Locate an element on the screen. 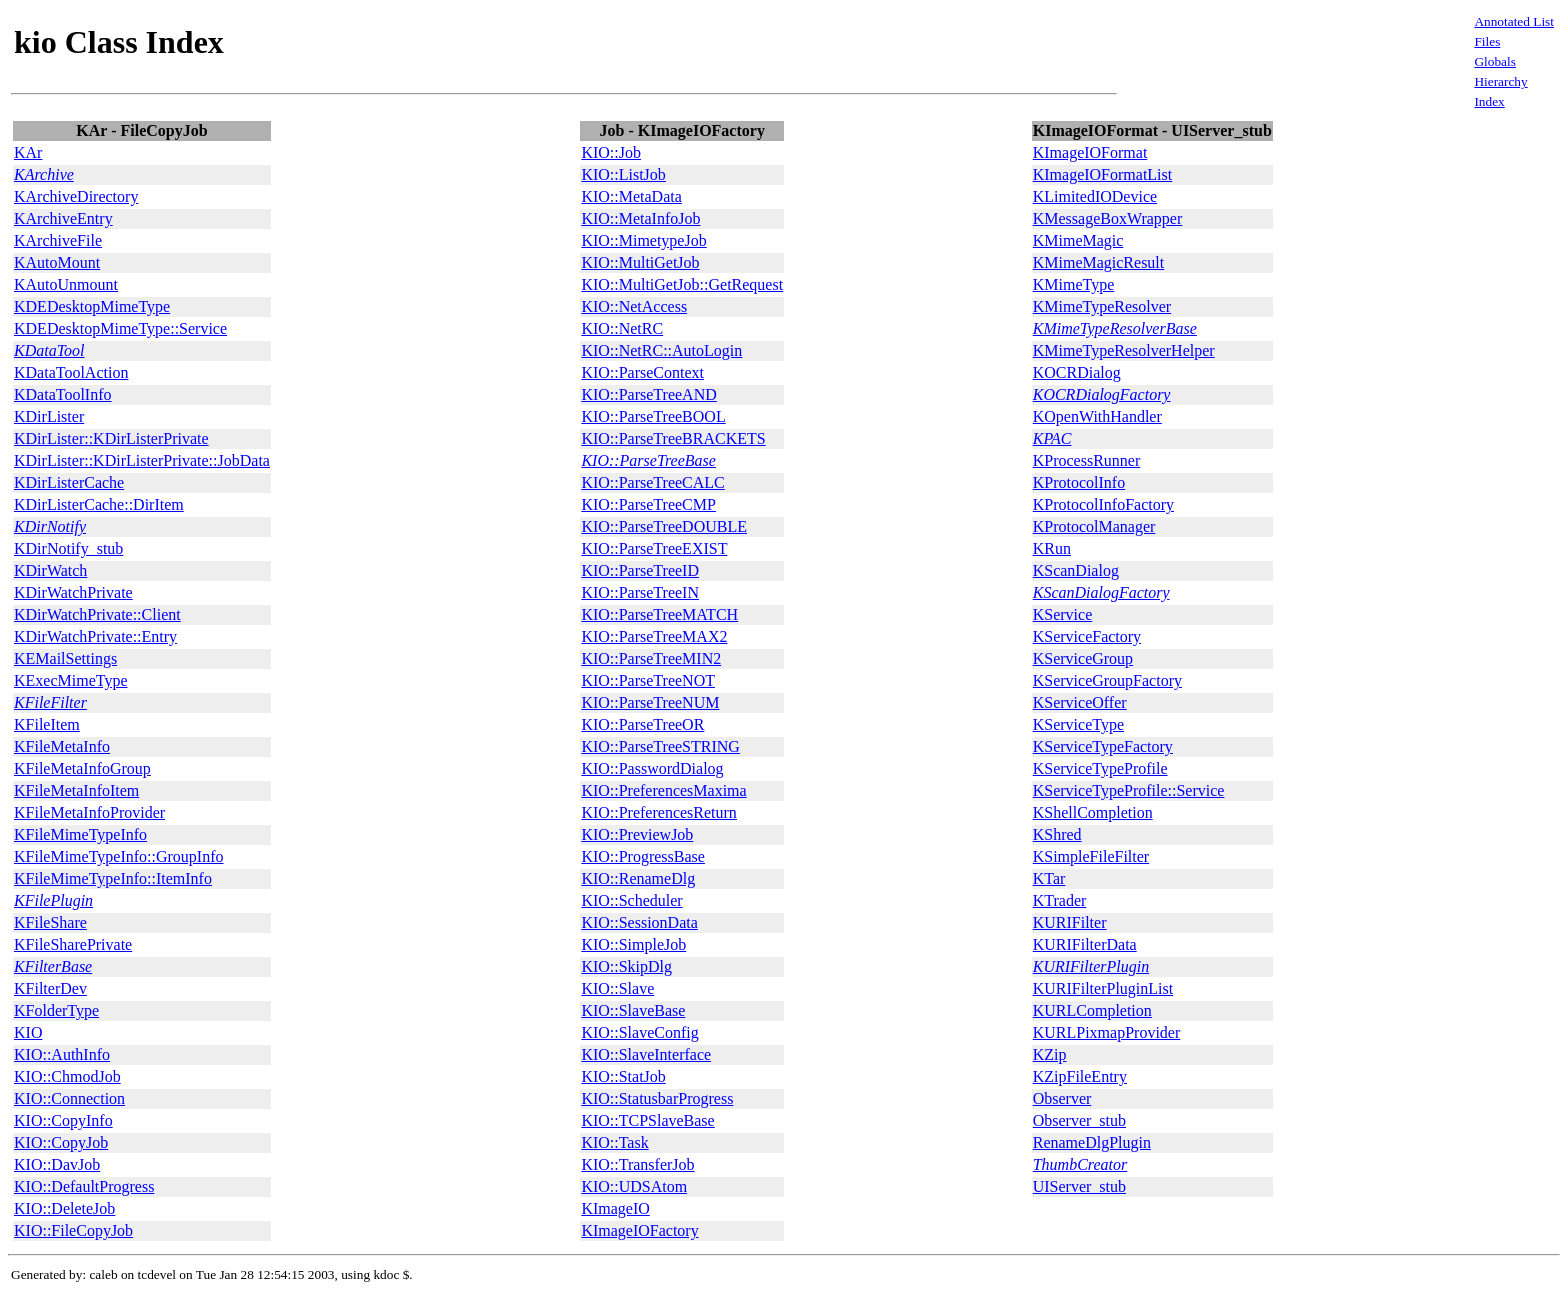  KTrader is located at coordinates (1060, 900).